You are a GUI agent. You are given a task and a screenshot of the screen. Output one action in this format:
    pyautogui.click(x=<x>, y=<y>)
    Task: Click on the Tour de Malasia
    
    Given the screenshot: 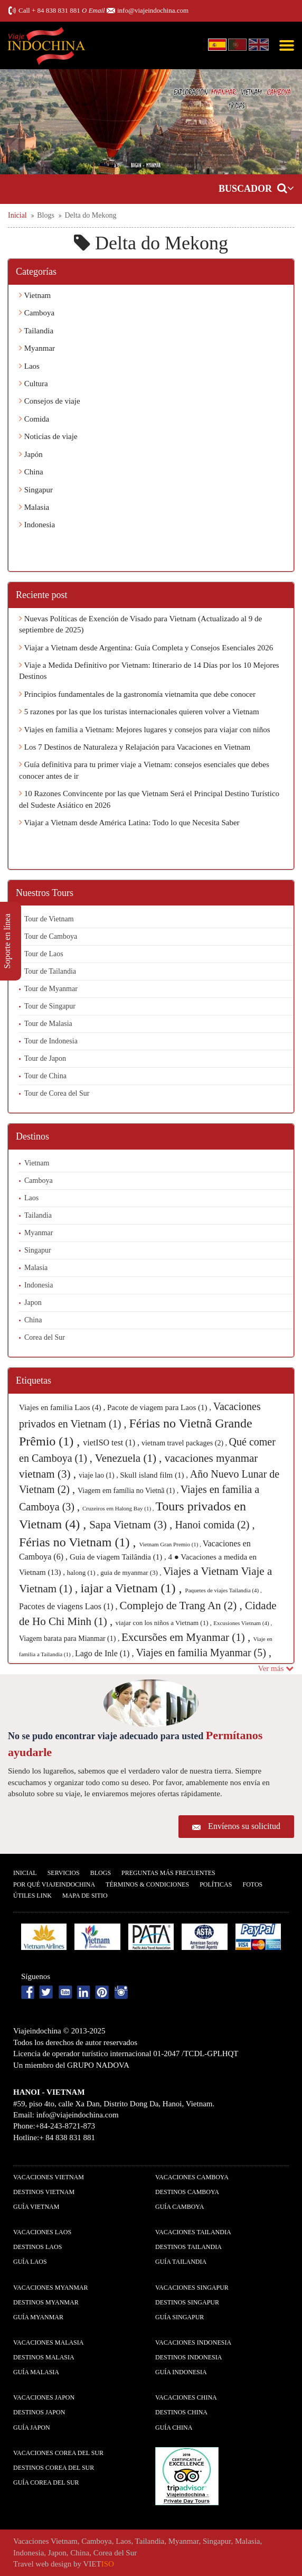 What is the action you would take?
    pyautogui.click(x=48, y=1024)
    